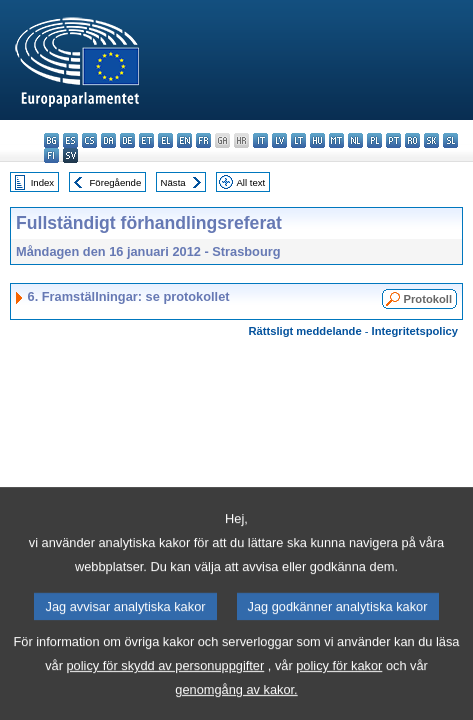 The image size is (473, 720). Describe the element at coordinates (173, 182) in the screenshot. I see `Nästa` at that location.